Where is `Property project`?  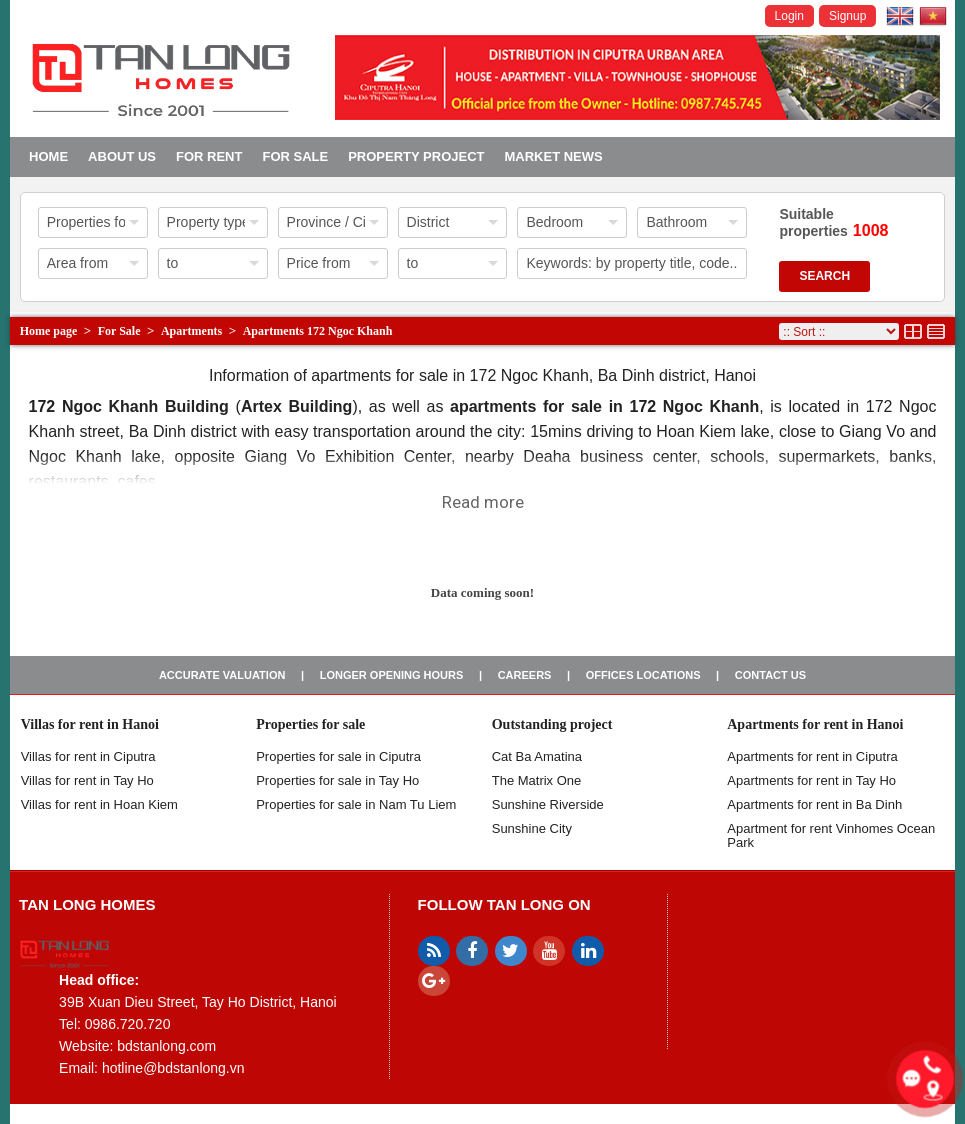
Property project is located at coordinates (416, 156).